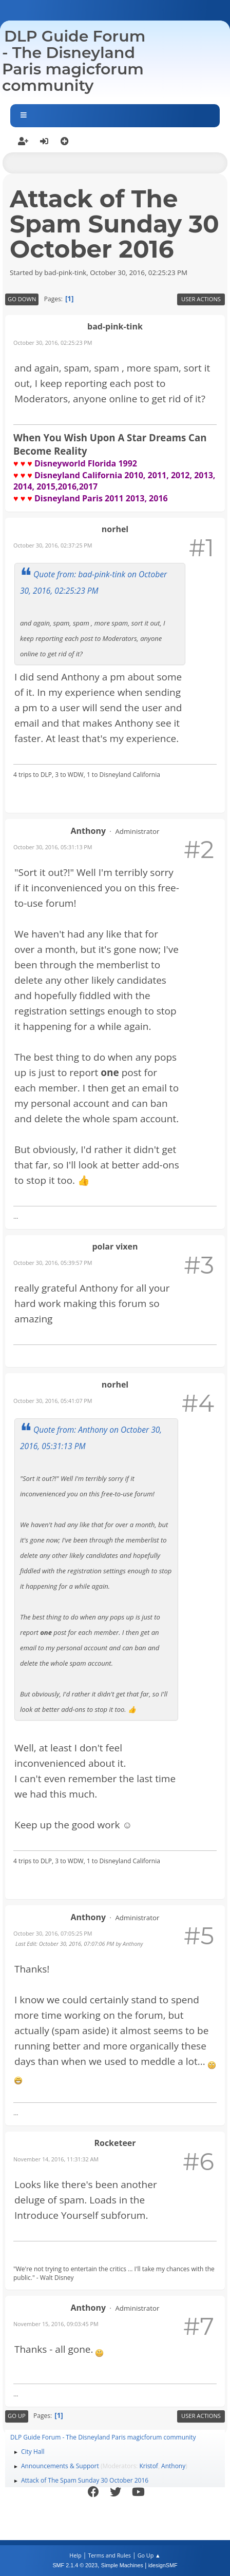 This screenshot has width=230, height=2576. Describe the element at coordinates (115, 1246) in the screenshot. I see `polar vixen` at that location.